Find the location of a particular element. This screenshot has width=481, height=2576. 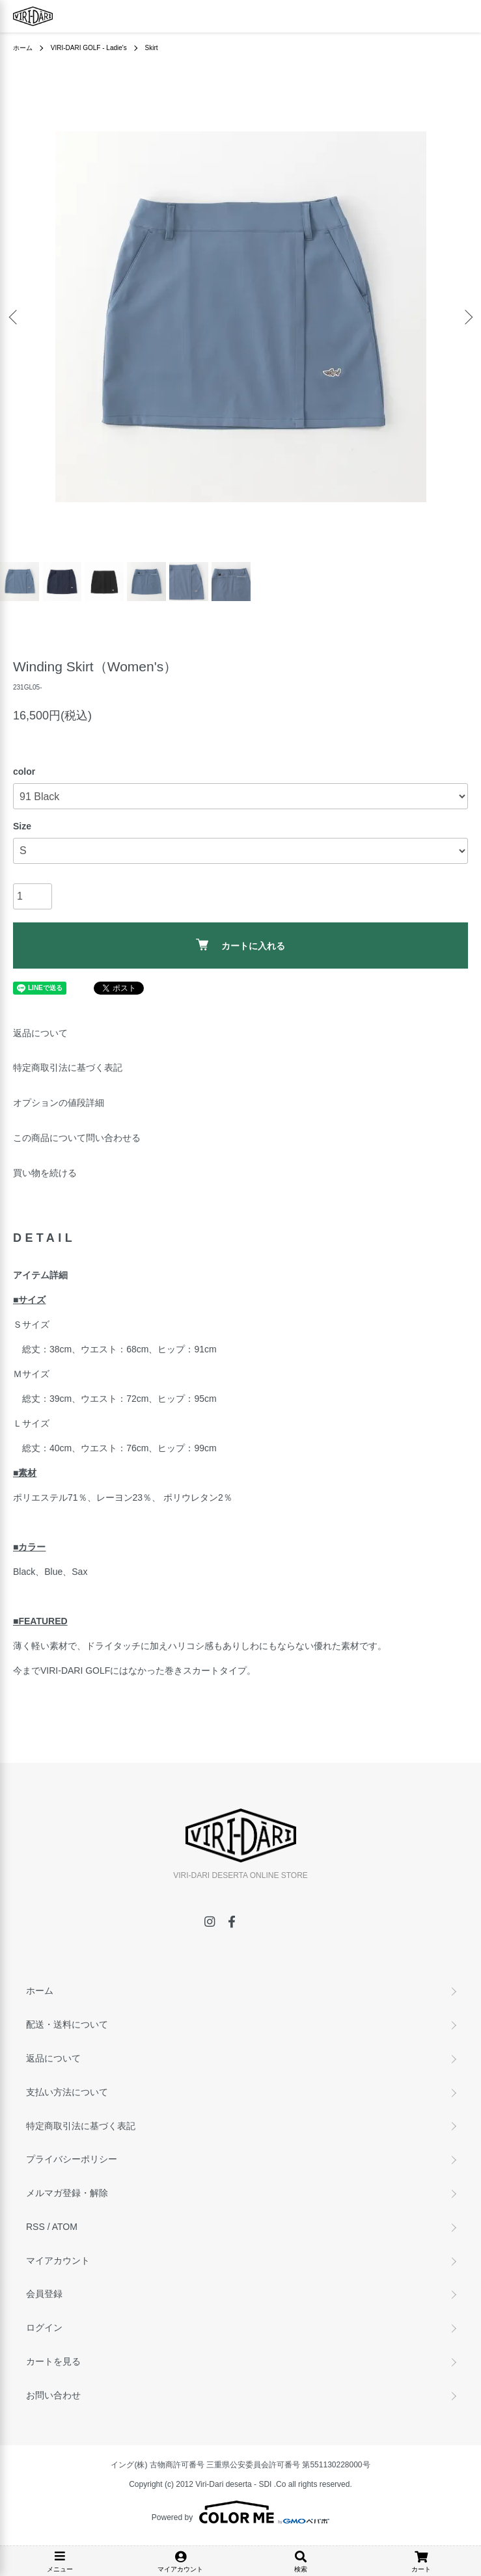

Next is located at coordinates (466, 316).